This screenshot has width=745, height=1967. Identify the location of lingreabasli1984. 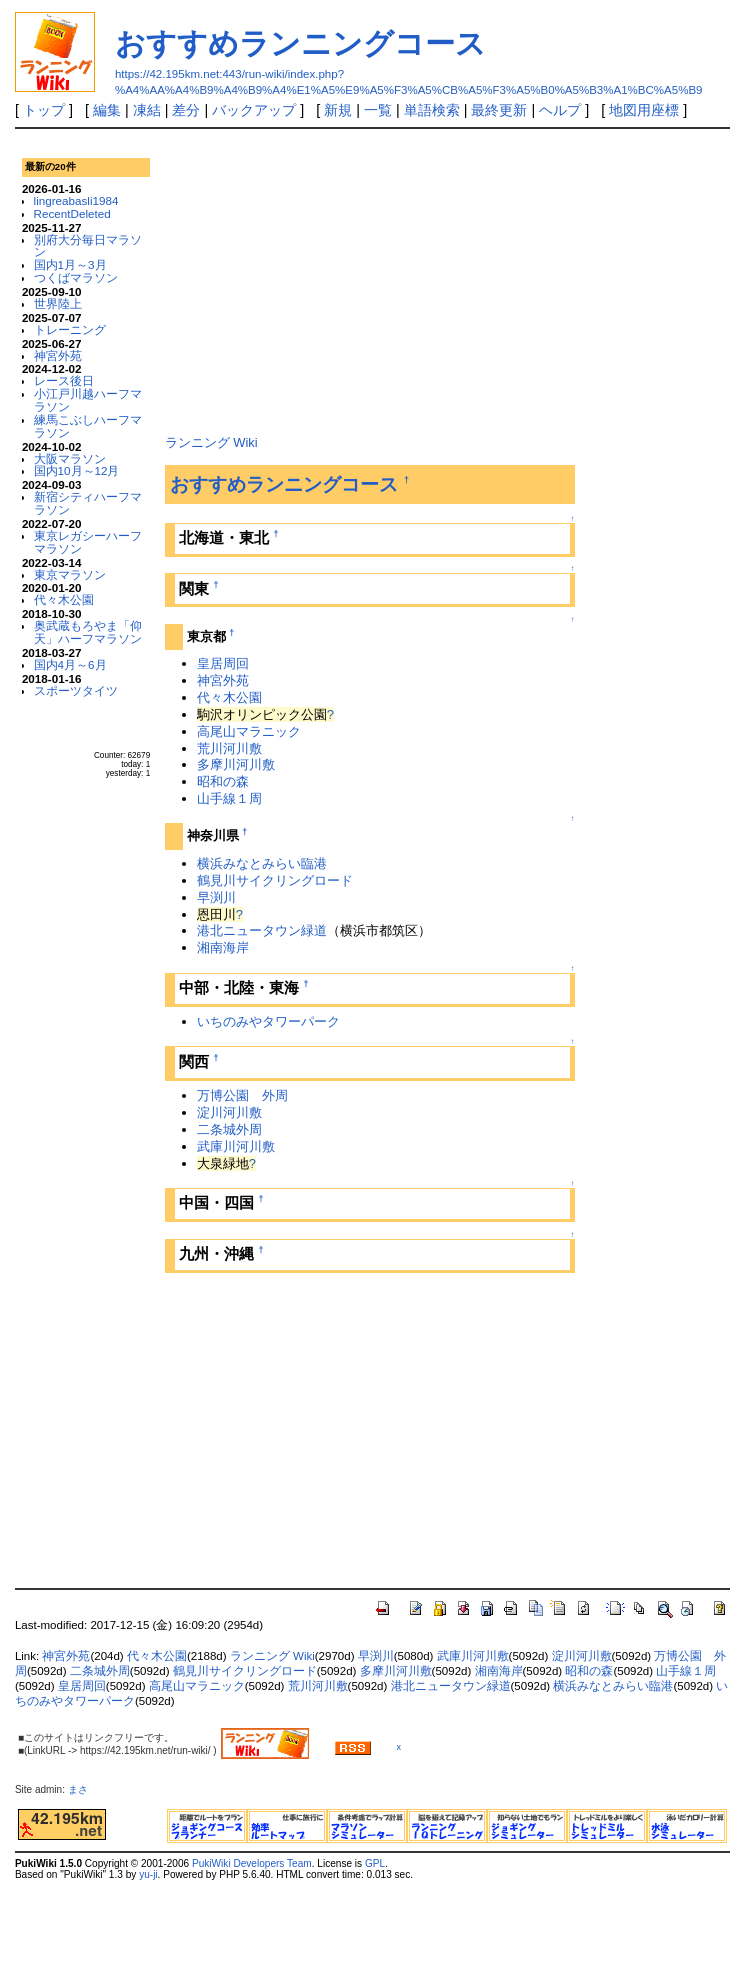
(76, 200).